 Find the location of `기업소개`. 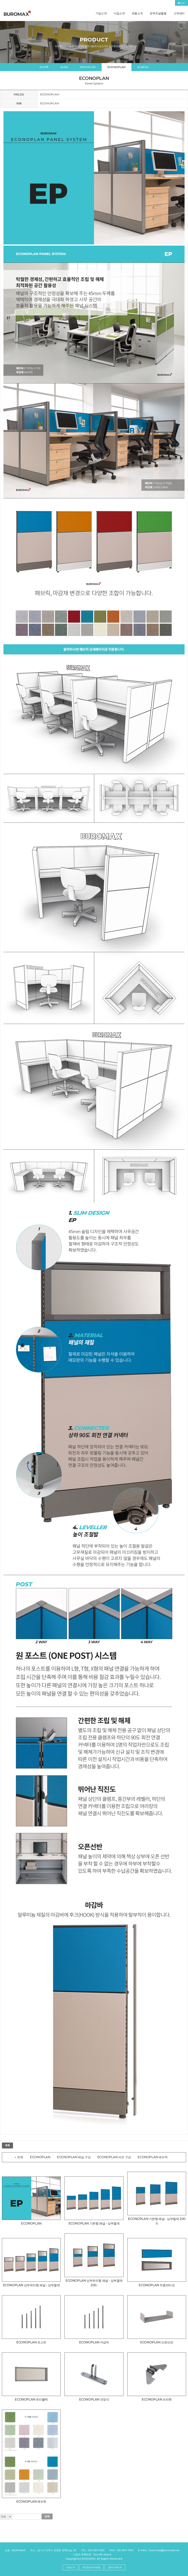

기업소개 is located at coordinates (101, 13).